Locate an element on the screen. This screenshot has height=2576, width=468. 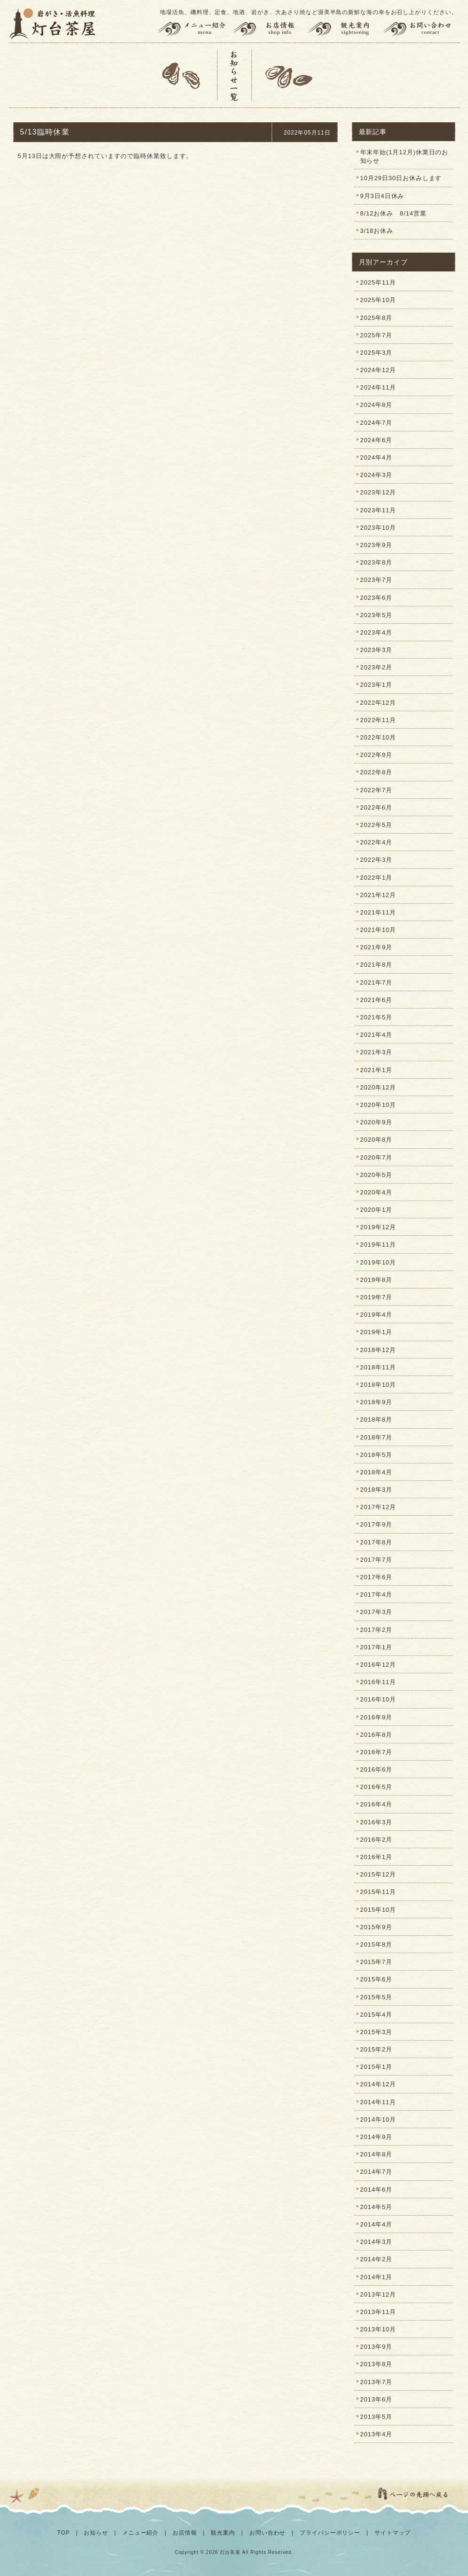
2020年7月 is located at coordinates (376, 1157).